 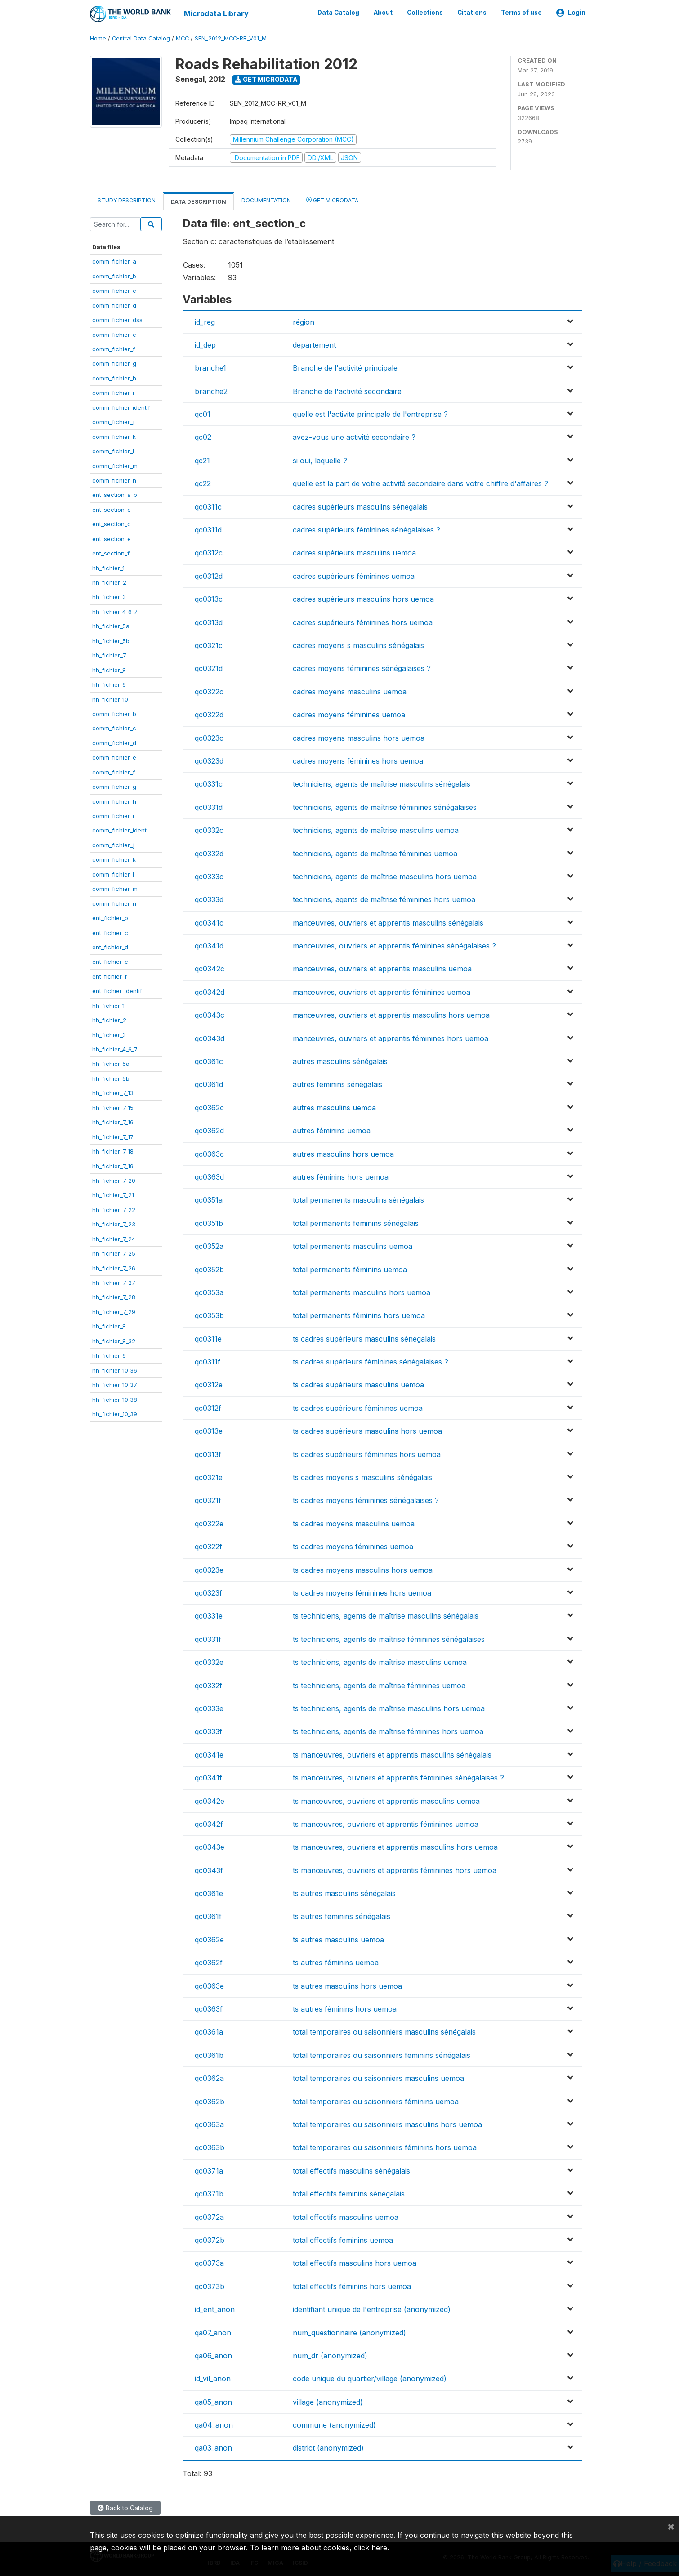 What do you see at coordinates (209, 1615) in the screenshot?
I see `qc0331e` at bounding box center [209, 1615].